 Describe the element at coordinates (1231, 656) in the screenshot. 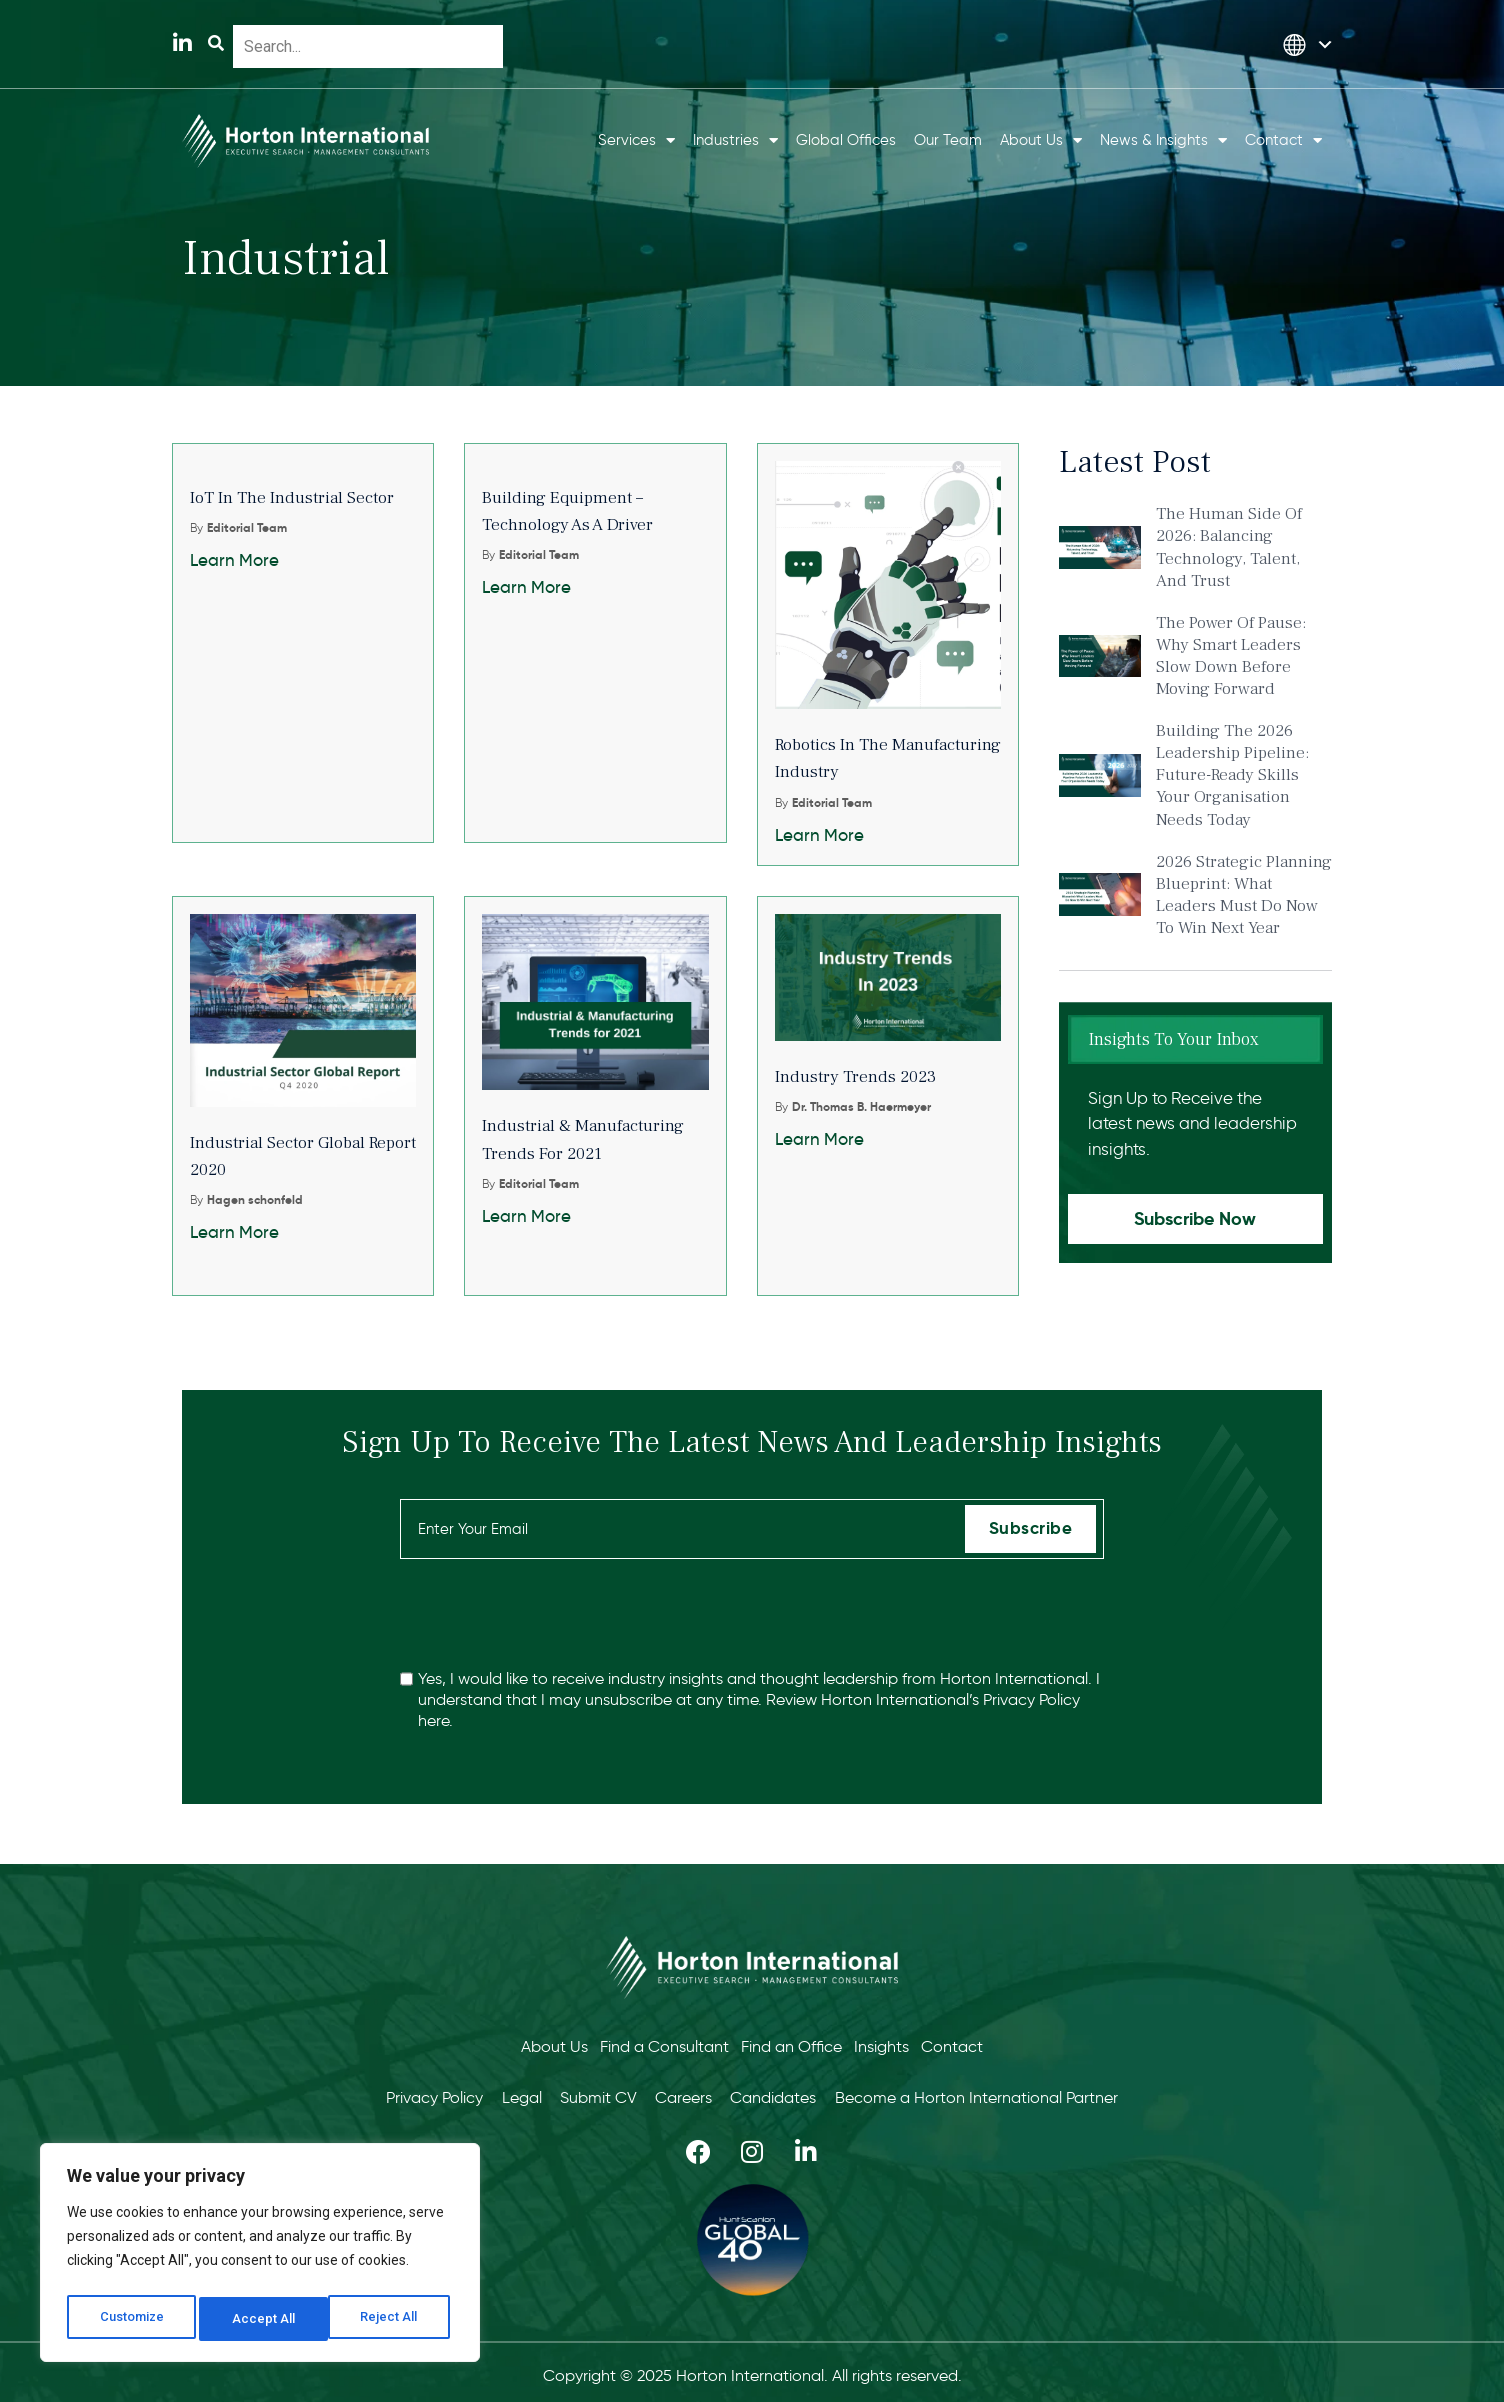

I see `The Power of Pause: Why Smart Leaders Slow Down Before Moving Forward` at that location.